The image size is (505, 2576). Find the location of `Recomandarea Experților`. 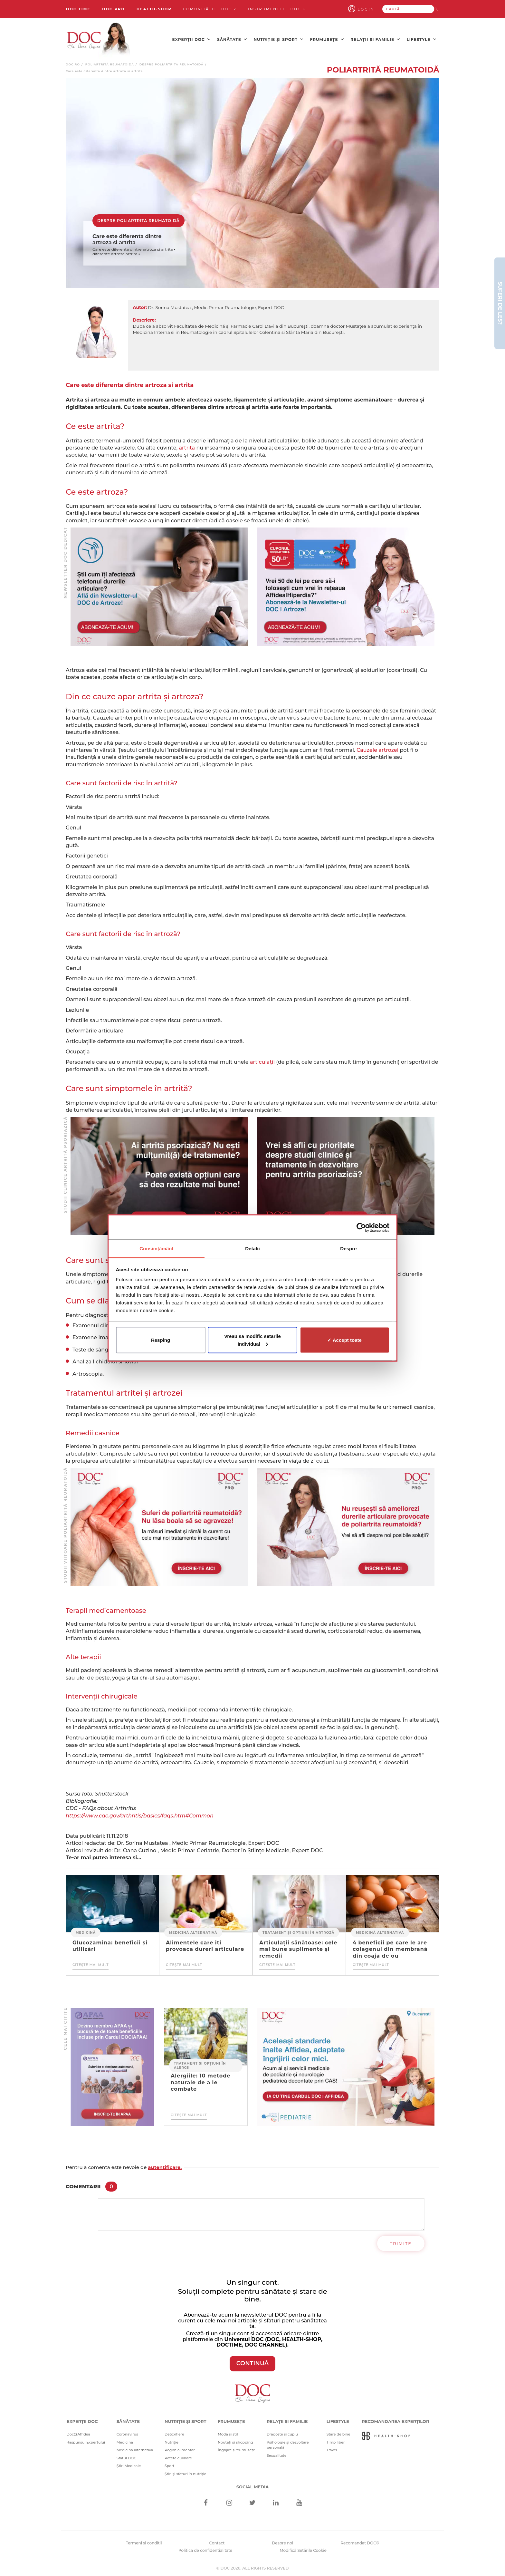

Recomandarea Experților is located at coordinates (395, 2419).